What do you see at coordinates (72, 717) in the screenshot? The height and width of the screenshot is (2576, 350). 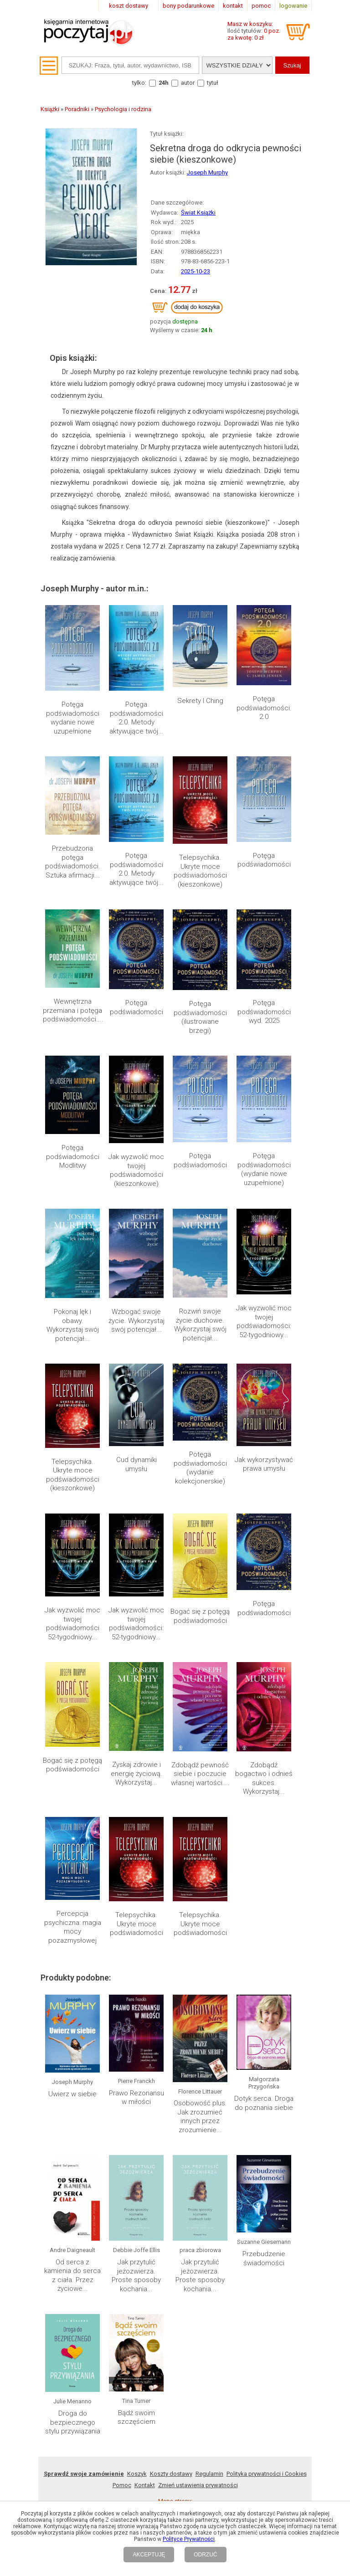 I see `Potęga podświadomości wydanie nowe uzupełnione` at bounding box center [72, 717].